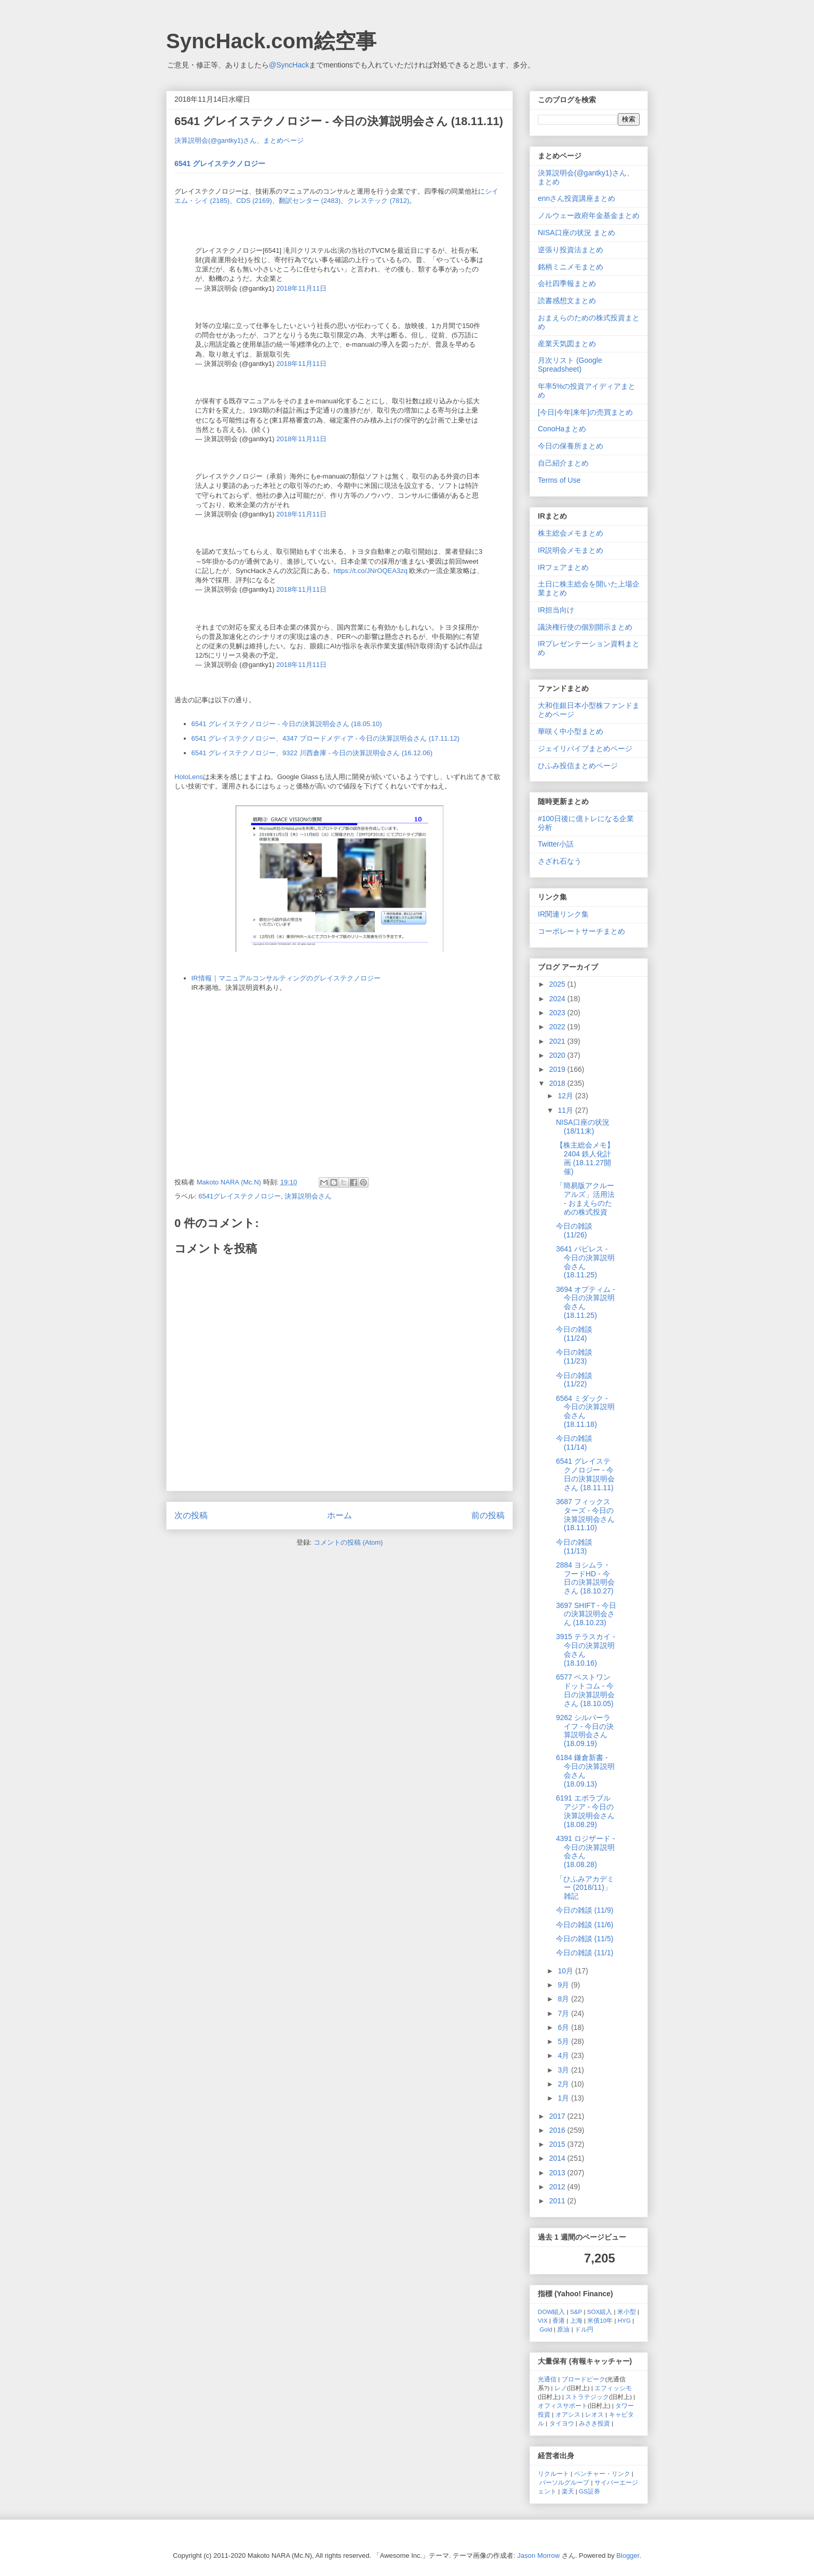  What do you see at coordinates (559, 480) in the screenshot?
I see `Terms of Use` at bounding box center [559, 480].